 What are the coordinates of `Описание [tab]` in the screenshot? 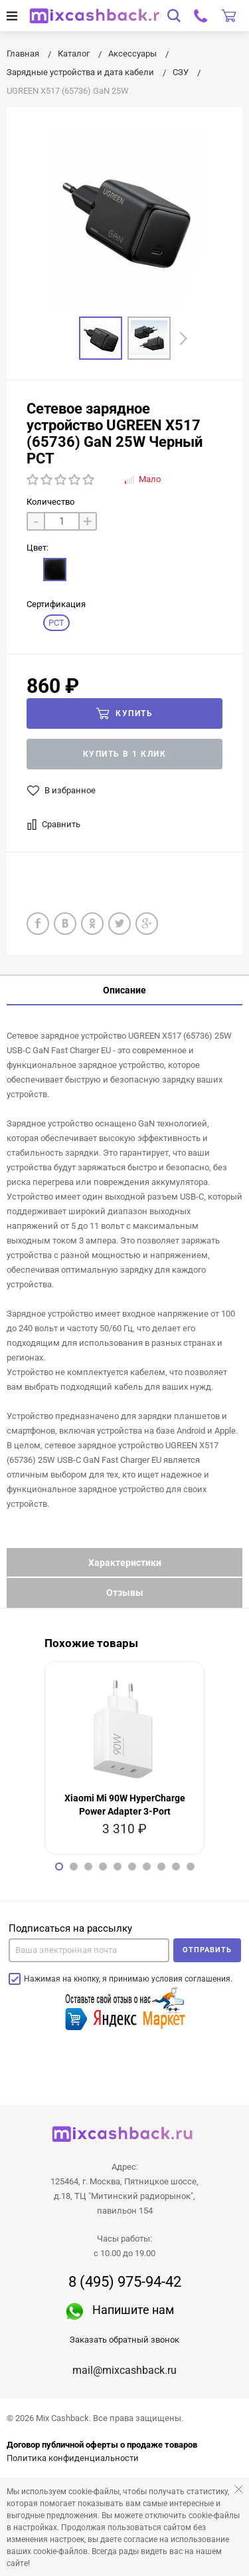 It's located at (124, 990).